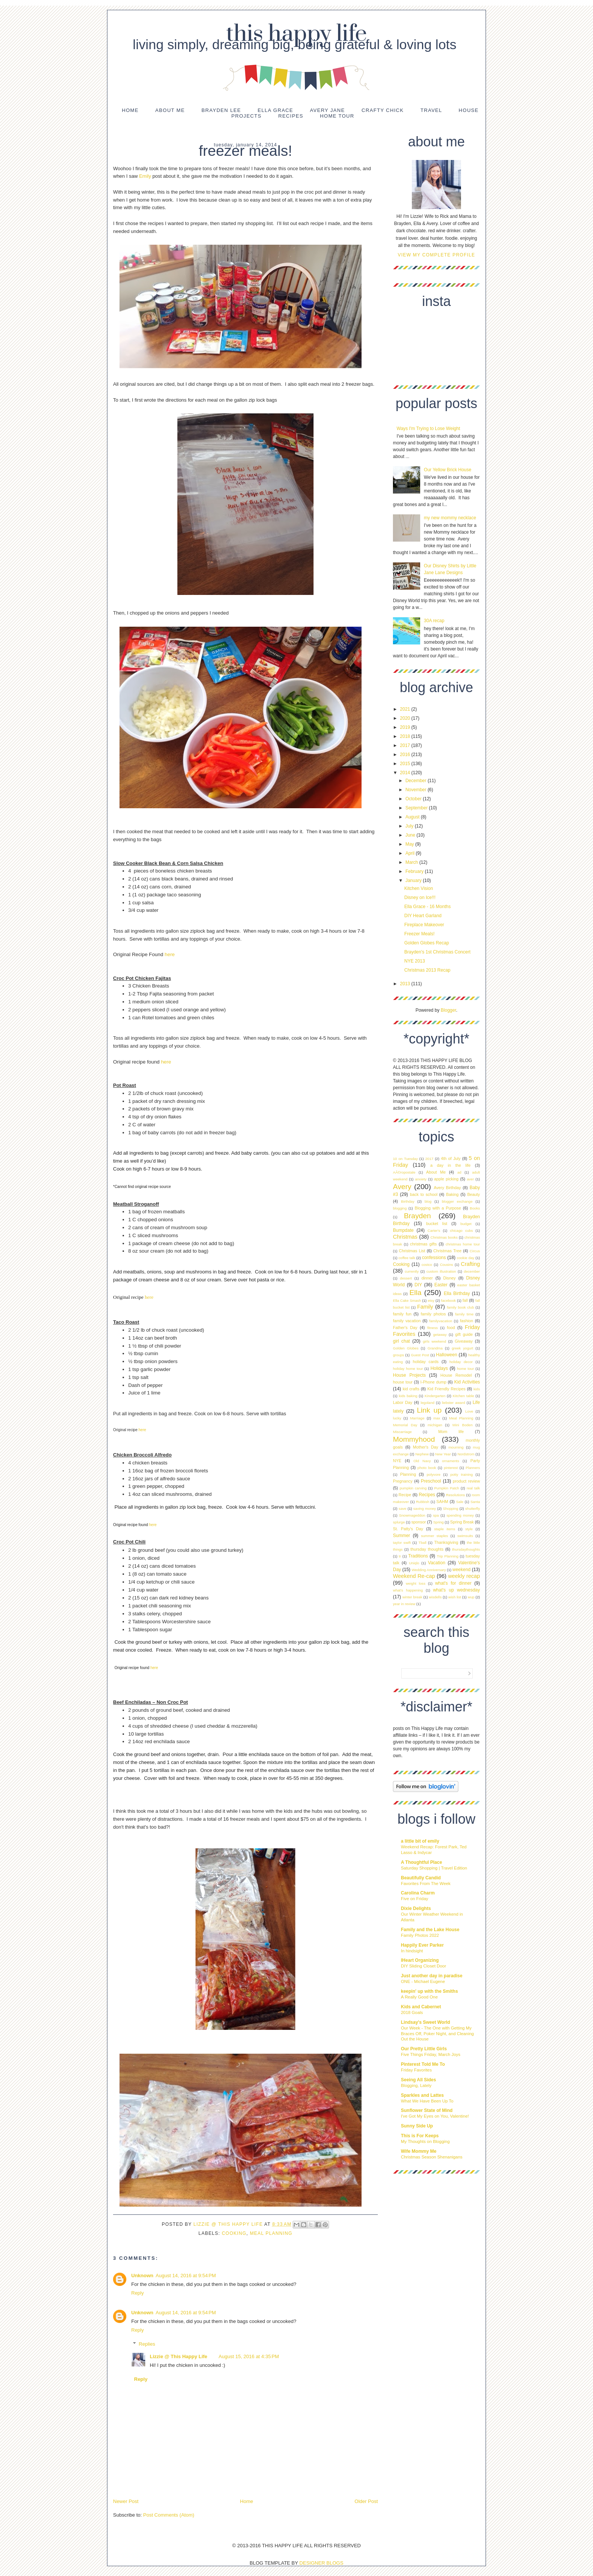  I want to click on 2019, so click(405, 727).